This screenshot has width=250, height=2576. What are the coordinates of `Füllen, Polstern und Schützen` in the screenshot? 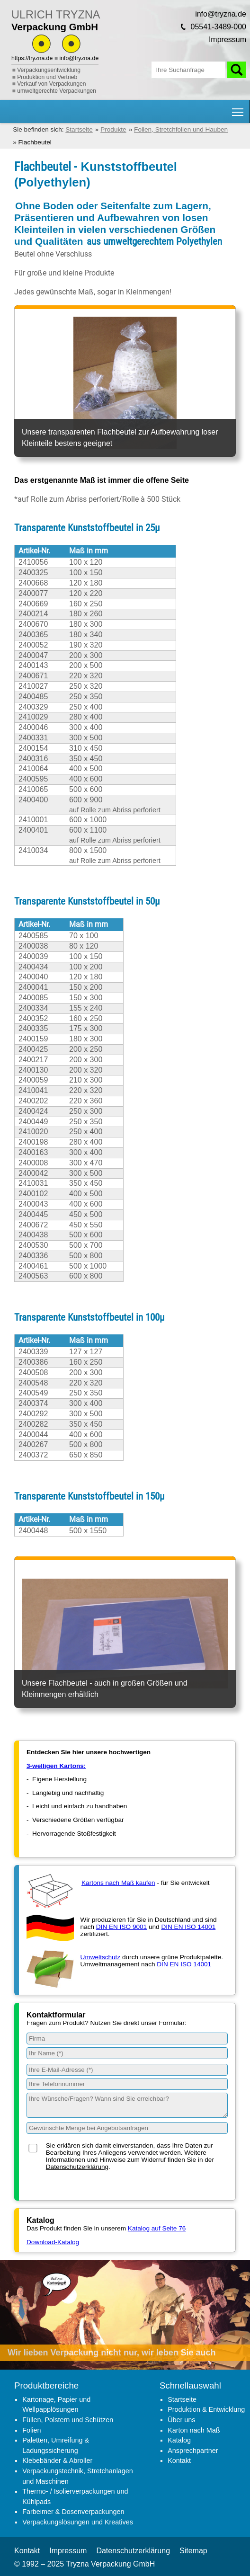 It's located at (67, 2420).